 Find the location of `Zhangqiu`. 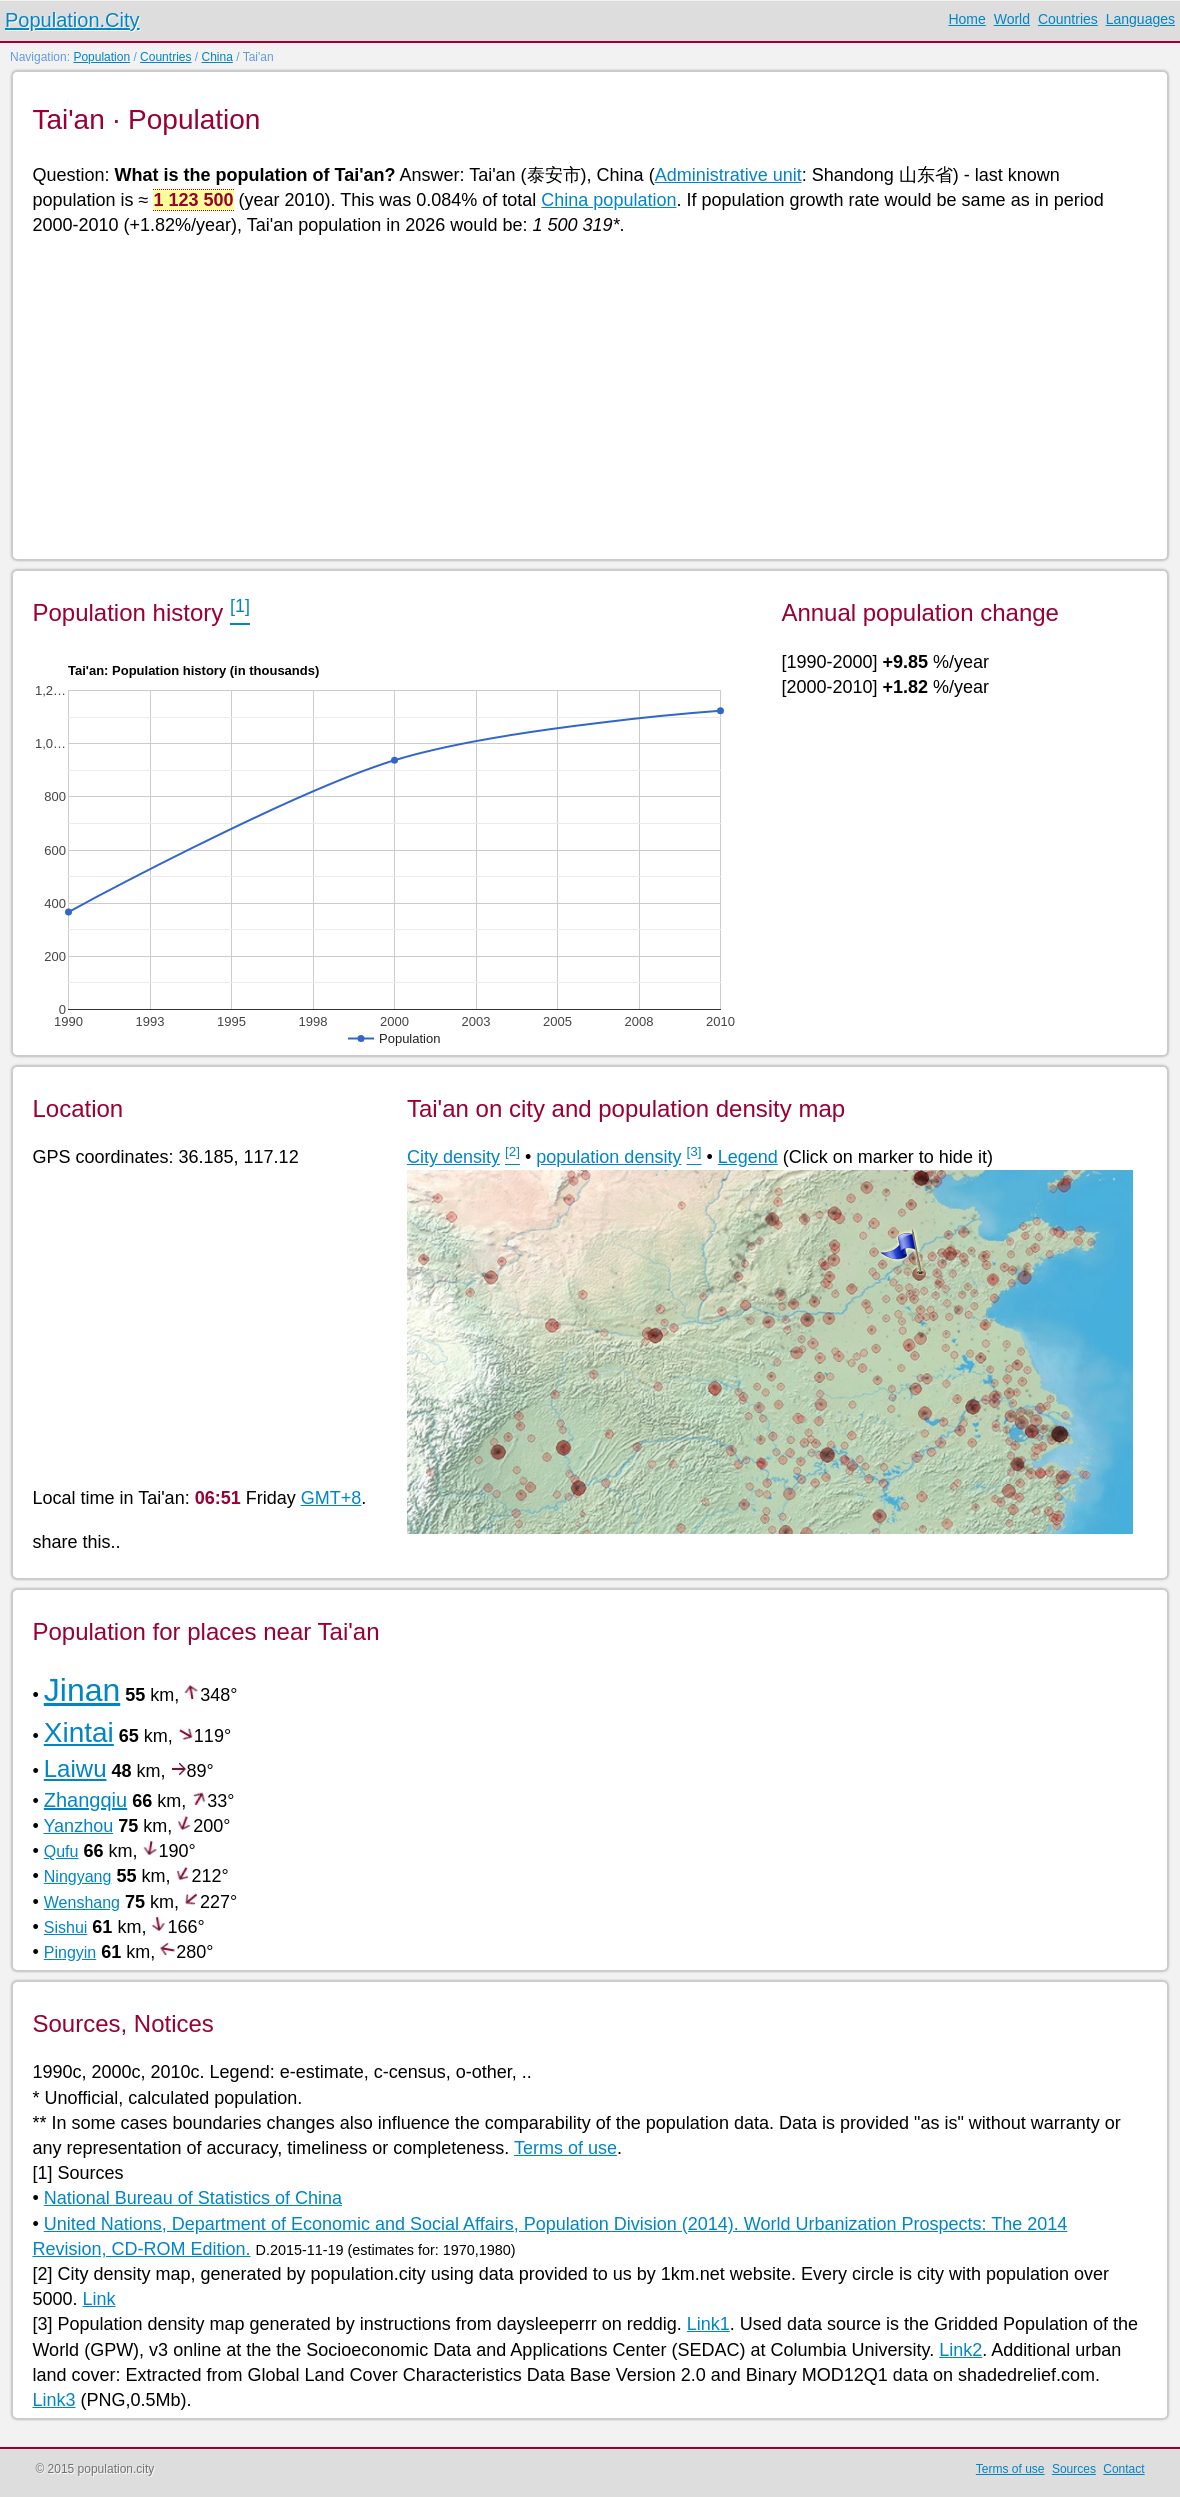

Zhangqiu is located at coordinates (85, 1800).